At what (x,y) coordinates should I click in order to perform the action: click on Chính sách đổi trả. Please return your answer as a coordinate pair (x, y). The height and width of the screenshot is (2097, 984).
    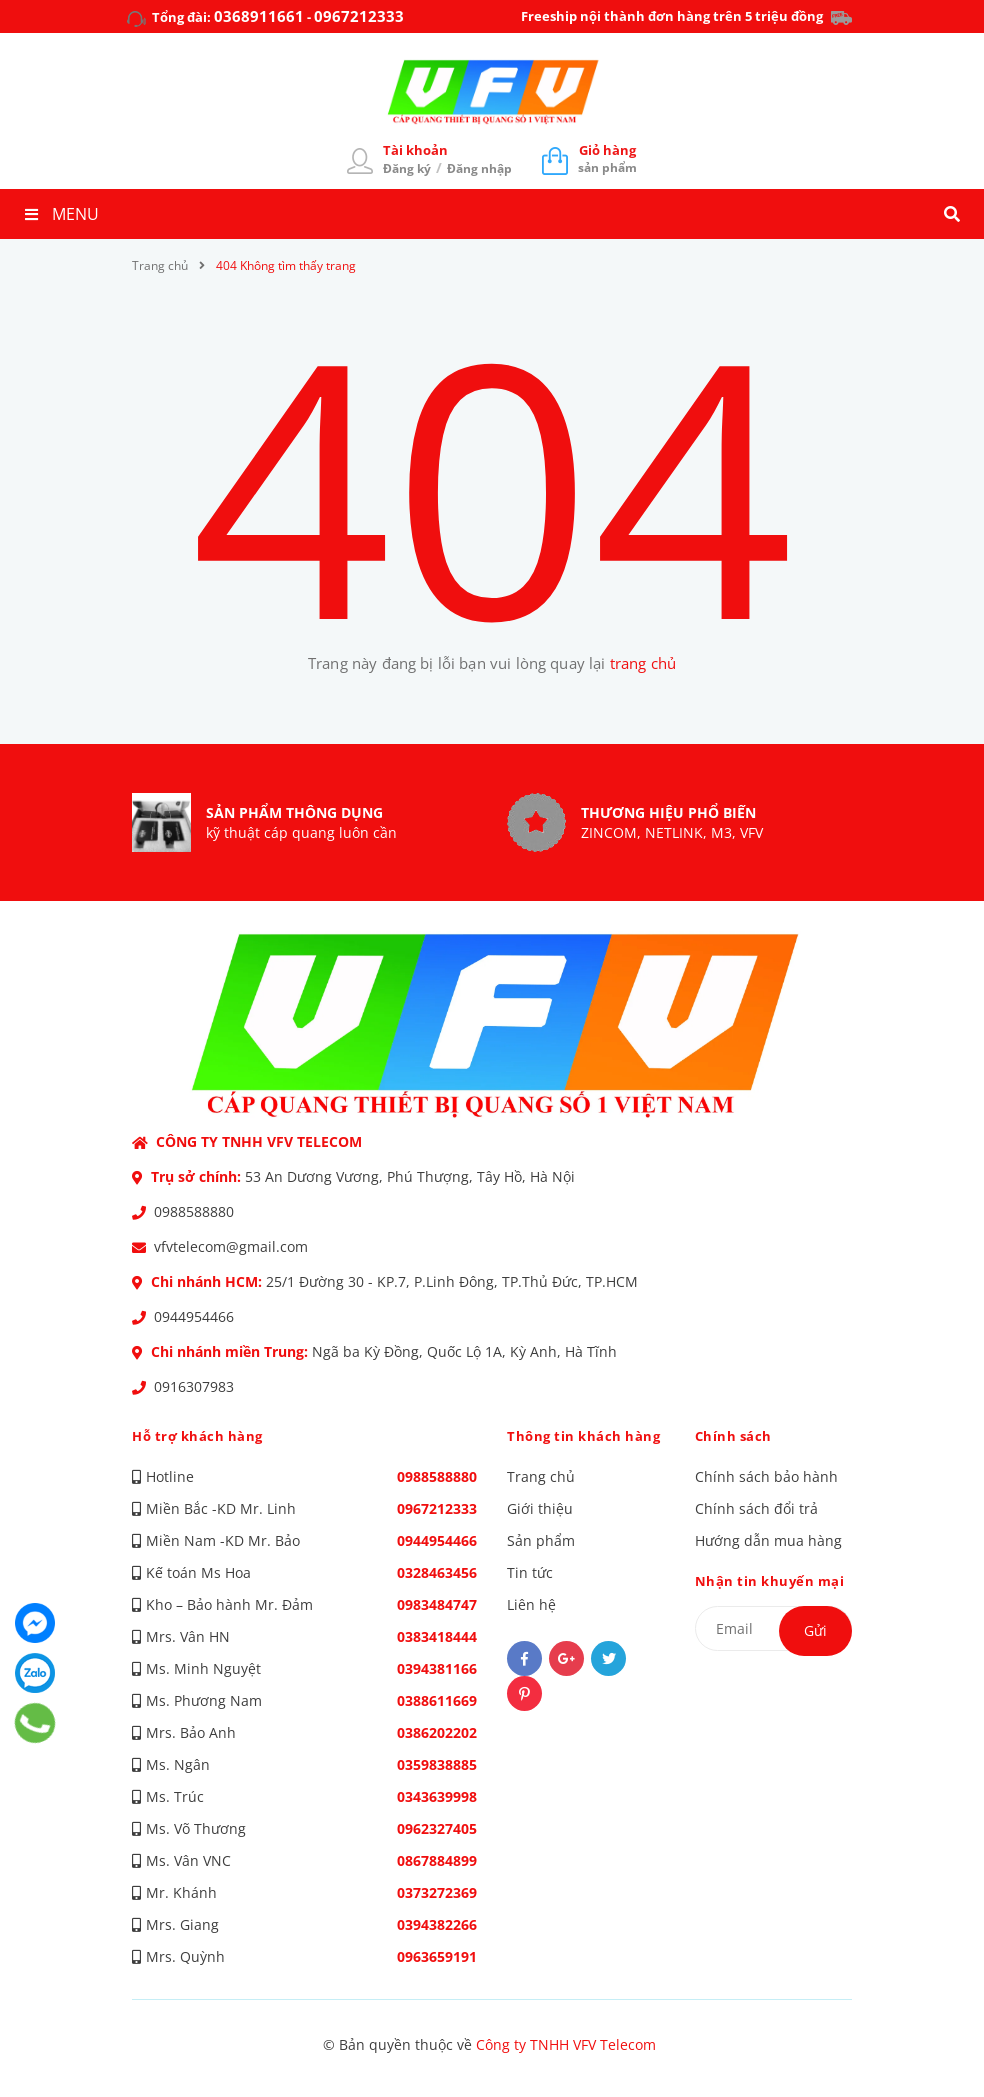
    Looking at the image, I should click on (756, 1508).